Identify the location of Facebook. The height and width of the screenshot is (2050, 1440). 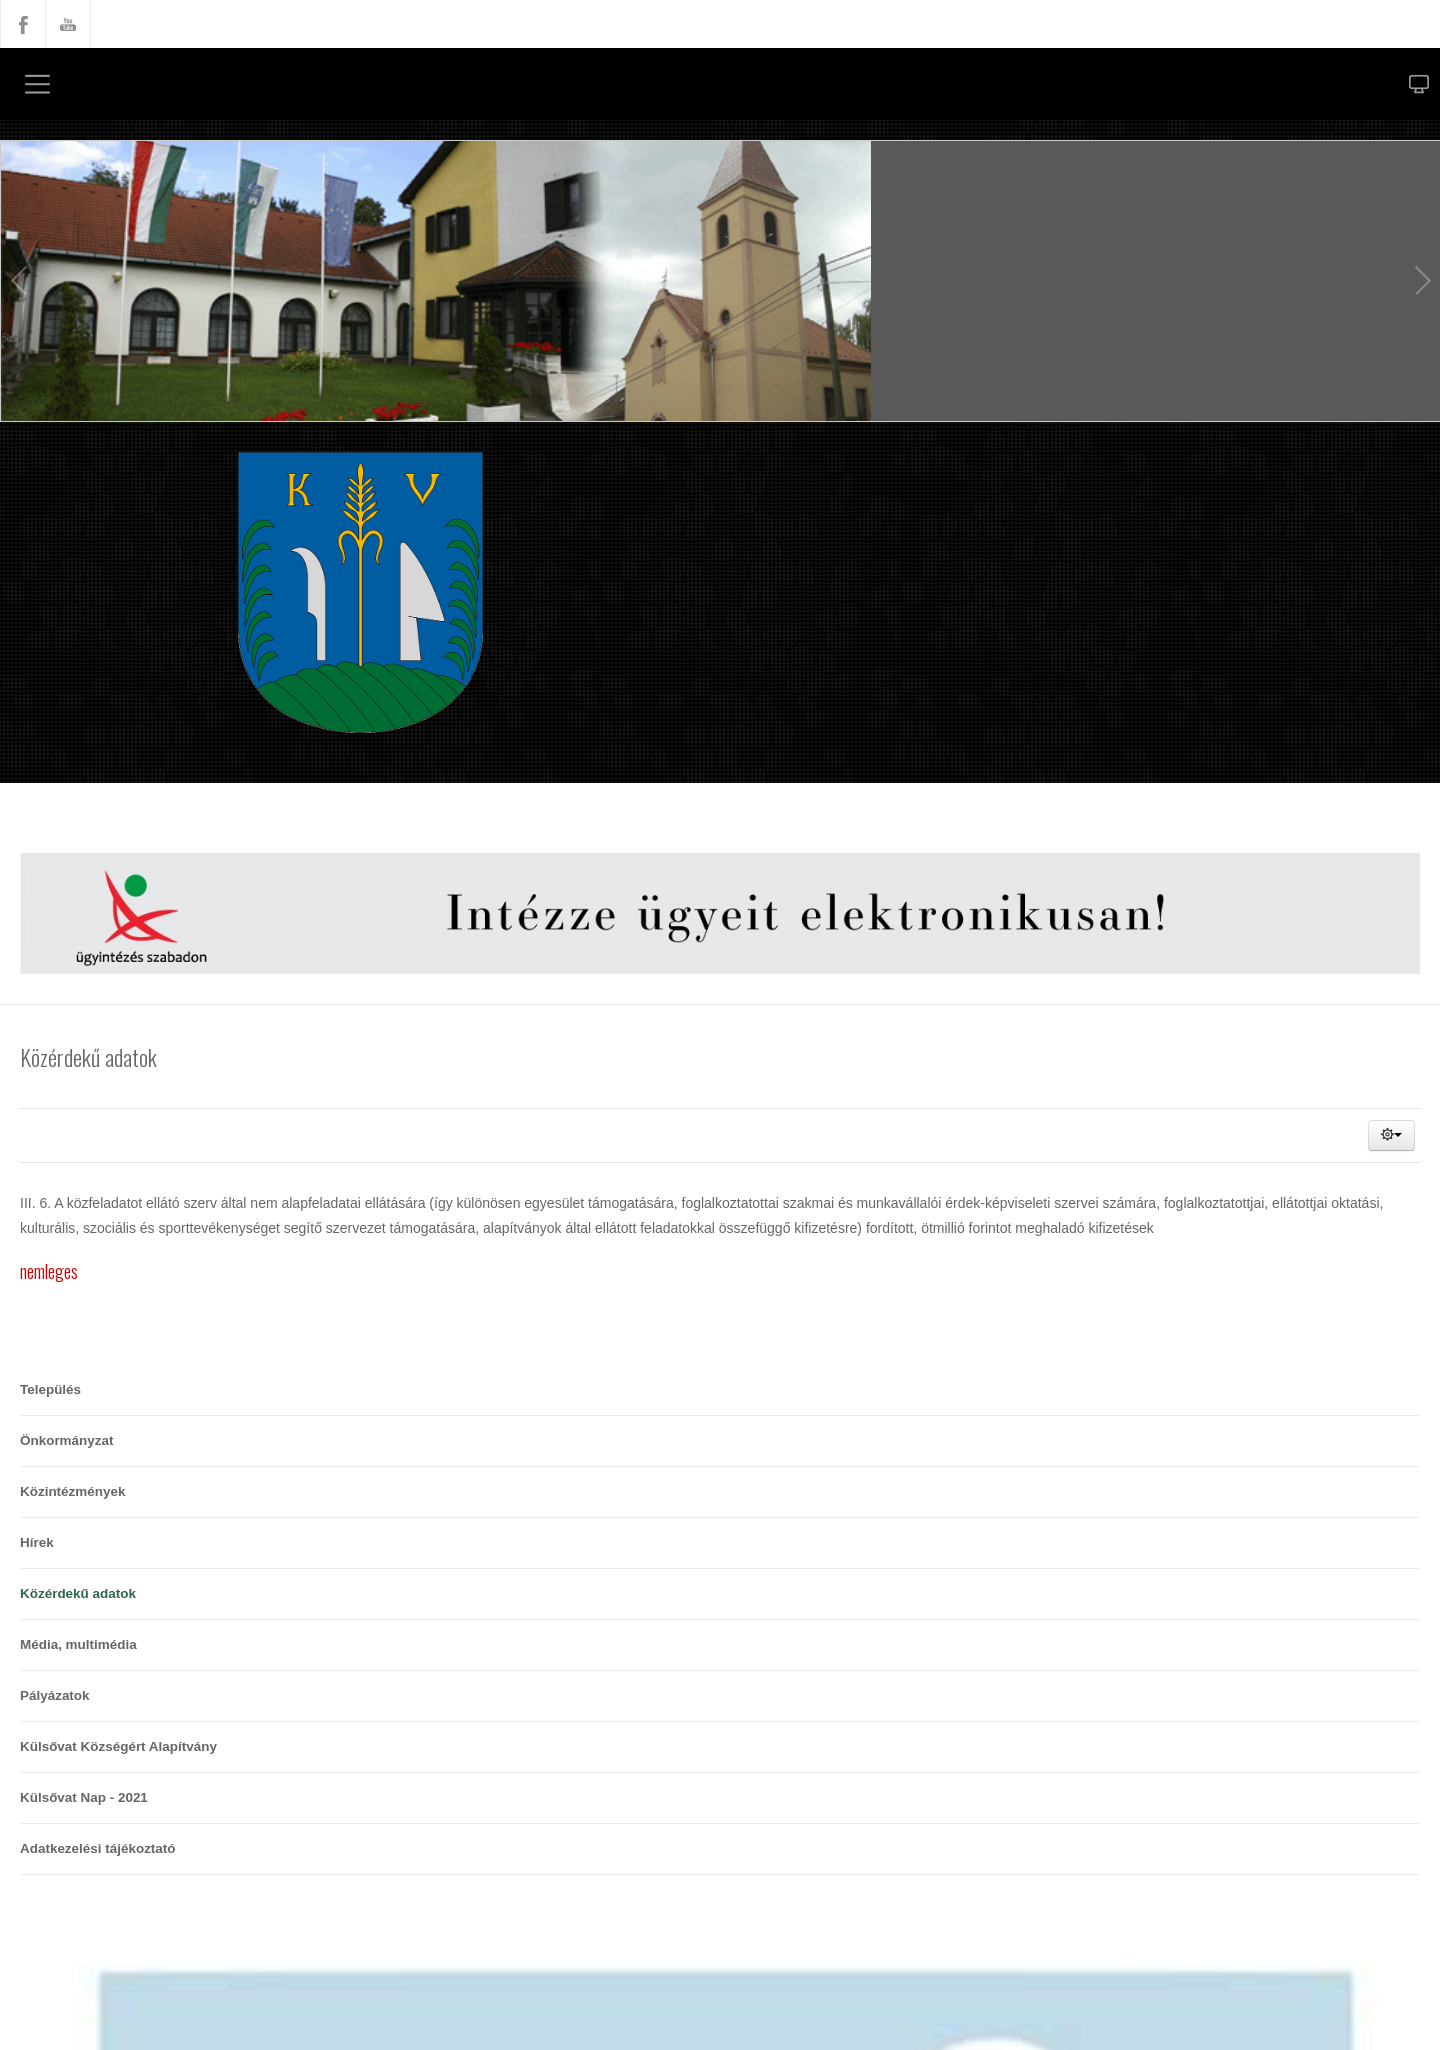
(23, 24).